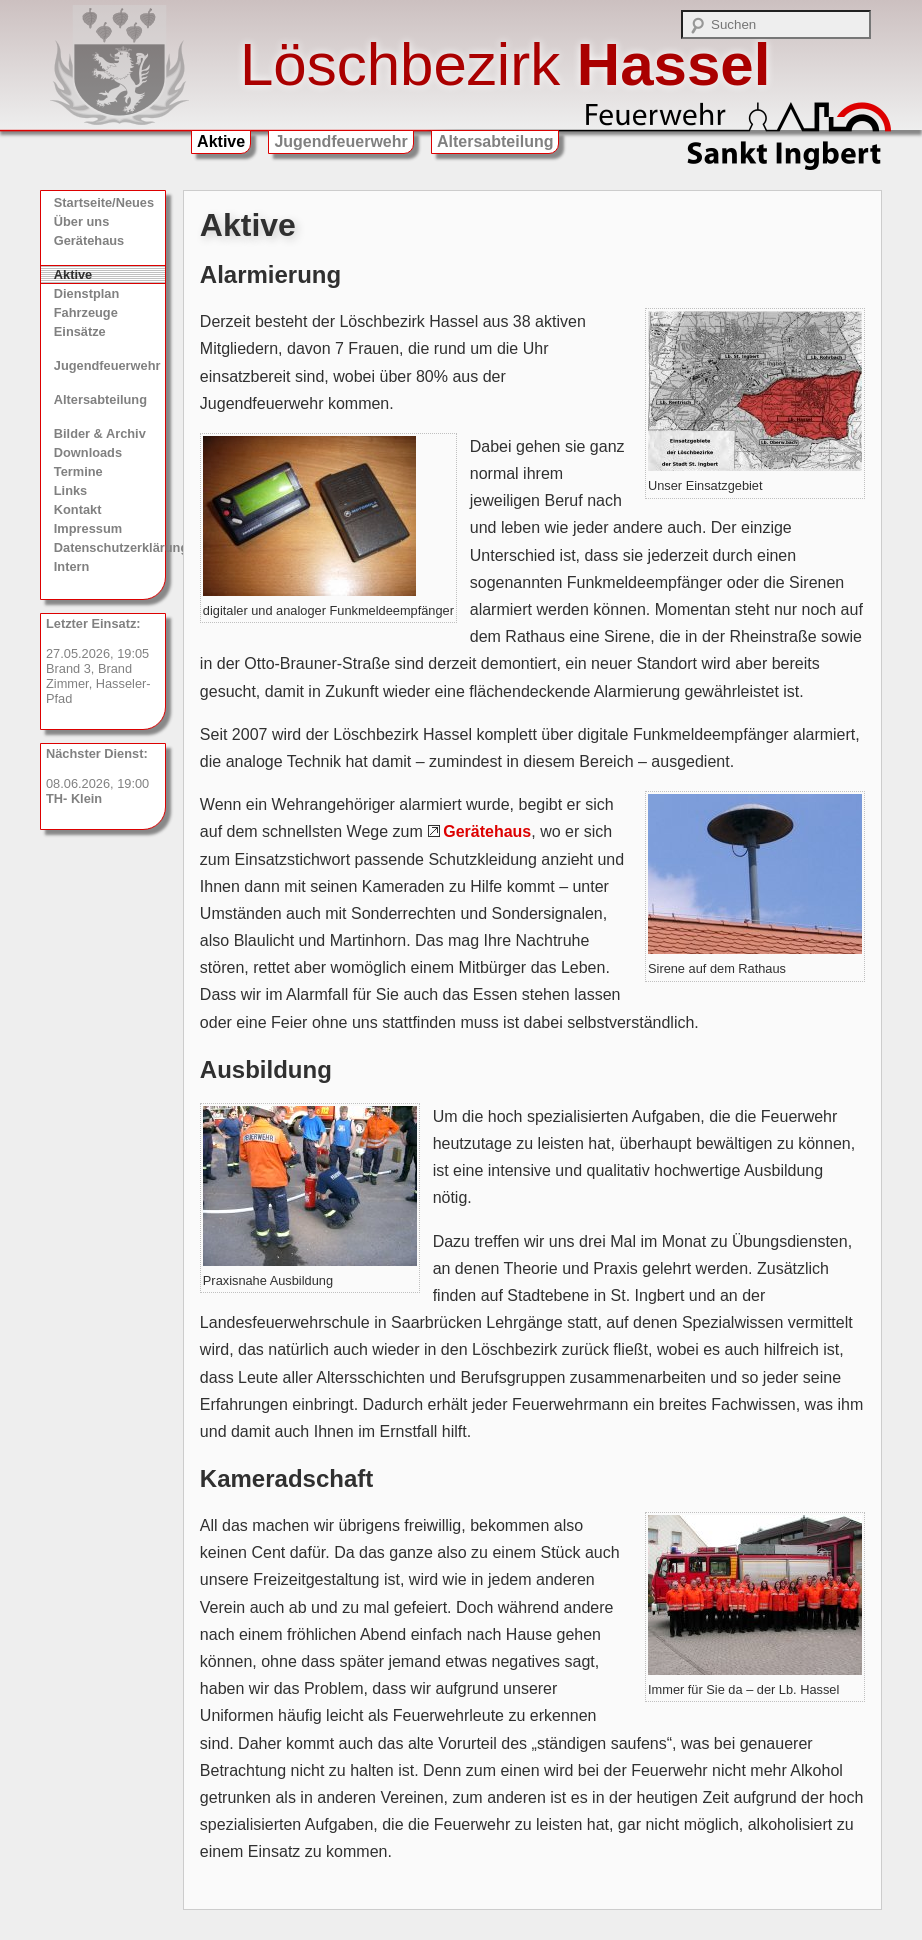  Describe the element at coordinates (70, 490) in the screenshot. I see `Links` at that location.